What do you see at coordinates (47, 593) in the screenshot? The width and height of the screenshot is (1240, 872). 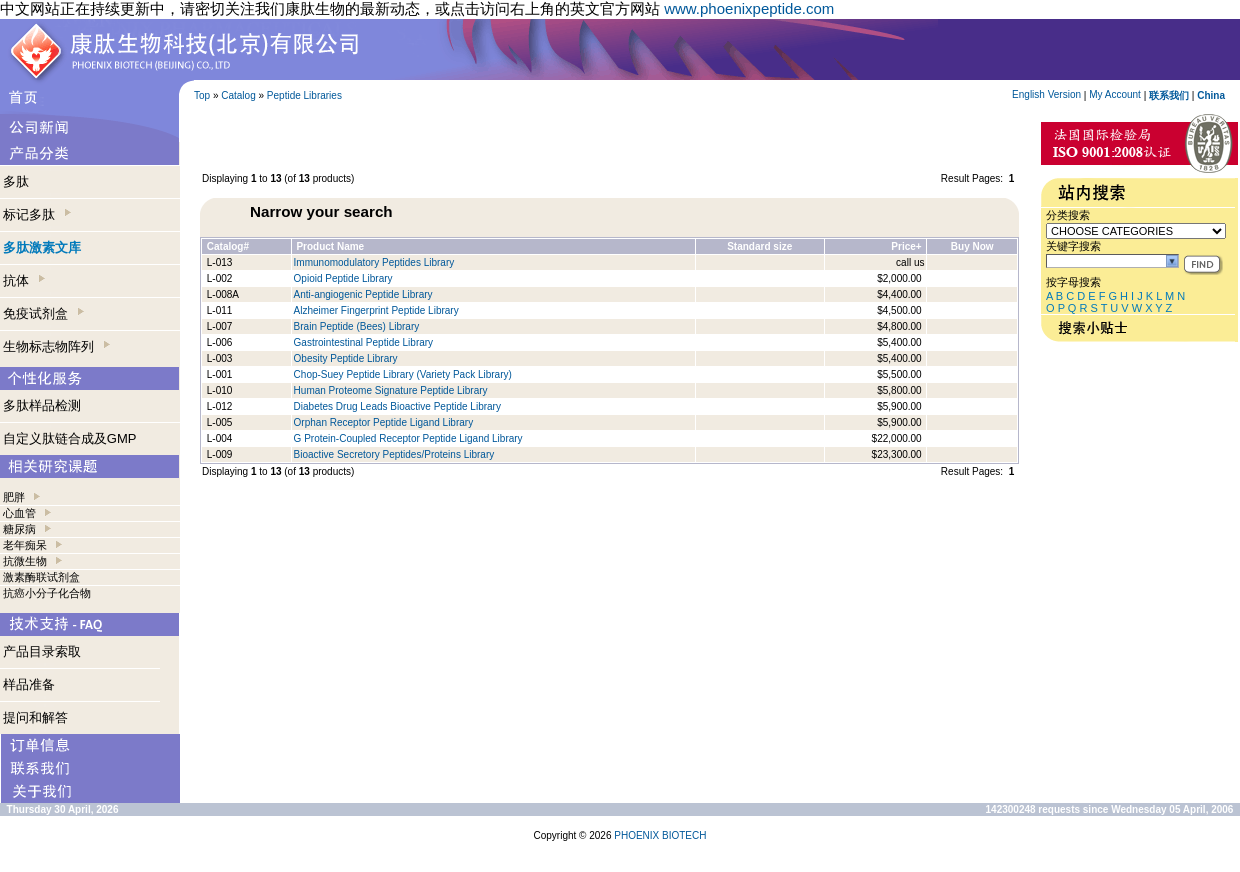 I see `抗癌小分子化合物` at bounding box center [47, 593].